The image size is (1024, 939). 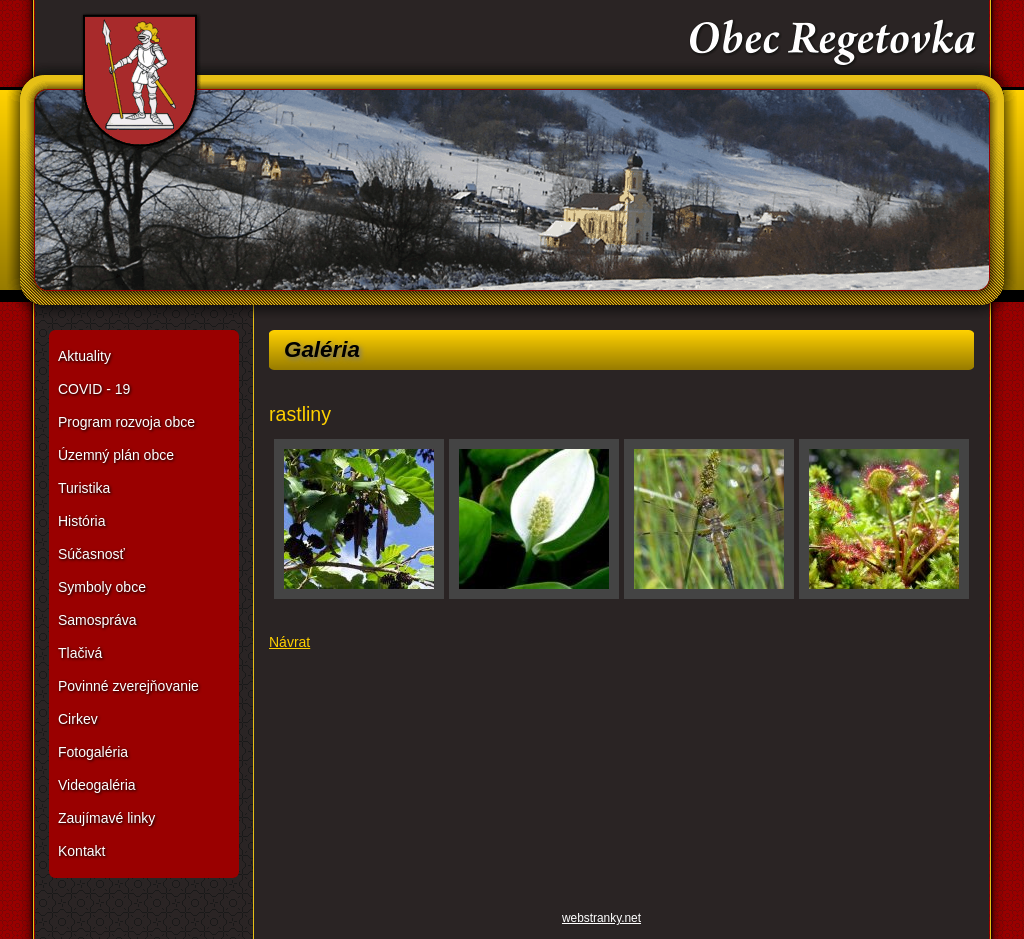 I want to click on Povinné zverejňovanie, so click(x=128, y=686).